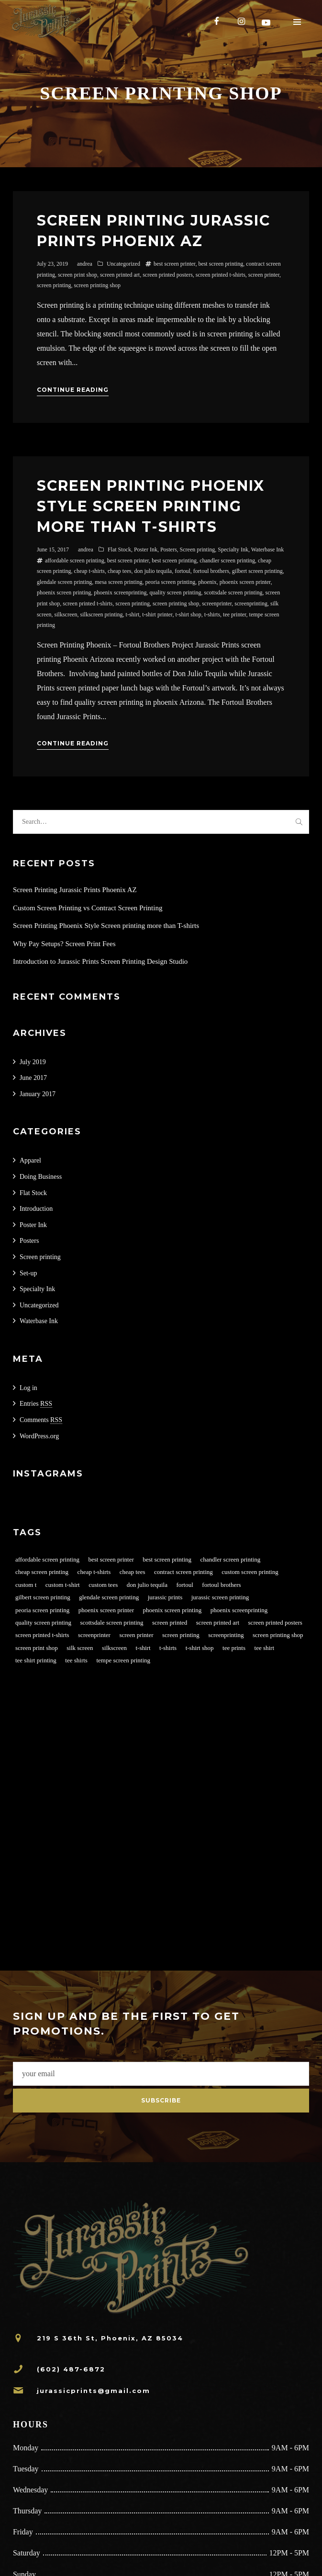  What do you see at coordinates (120, 274) in the screenshot?
I see `screen printed art` at bounding box center [120, 274].